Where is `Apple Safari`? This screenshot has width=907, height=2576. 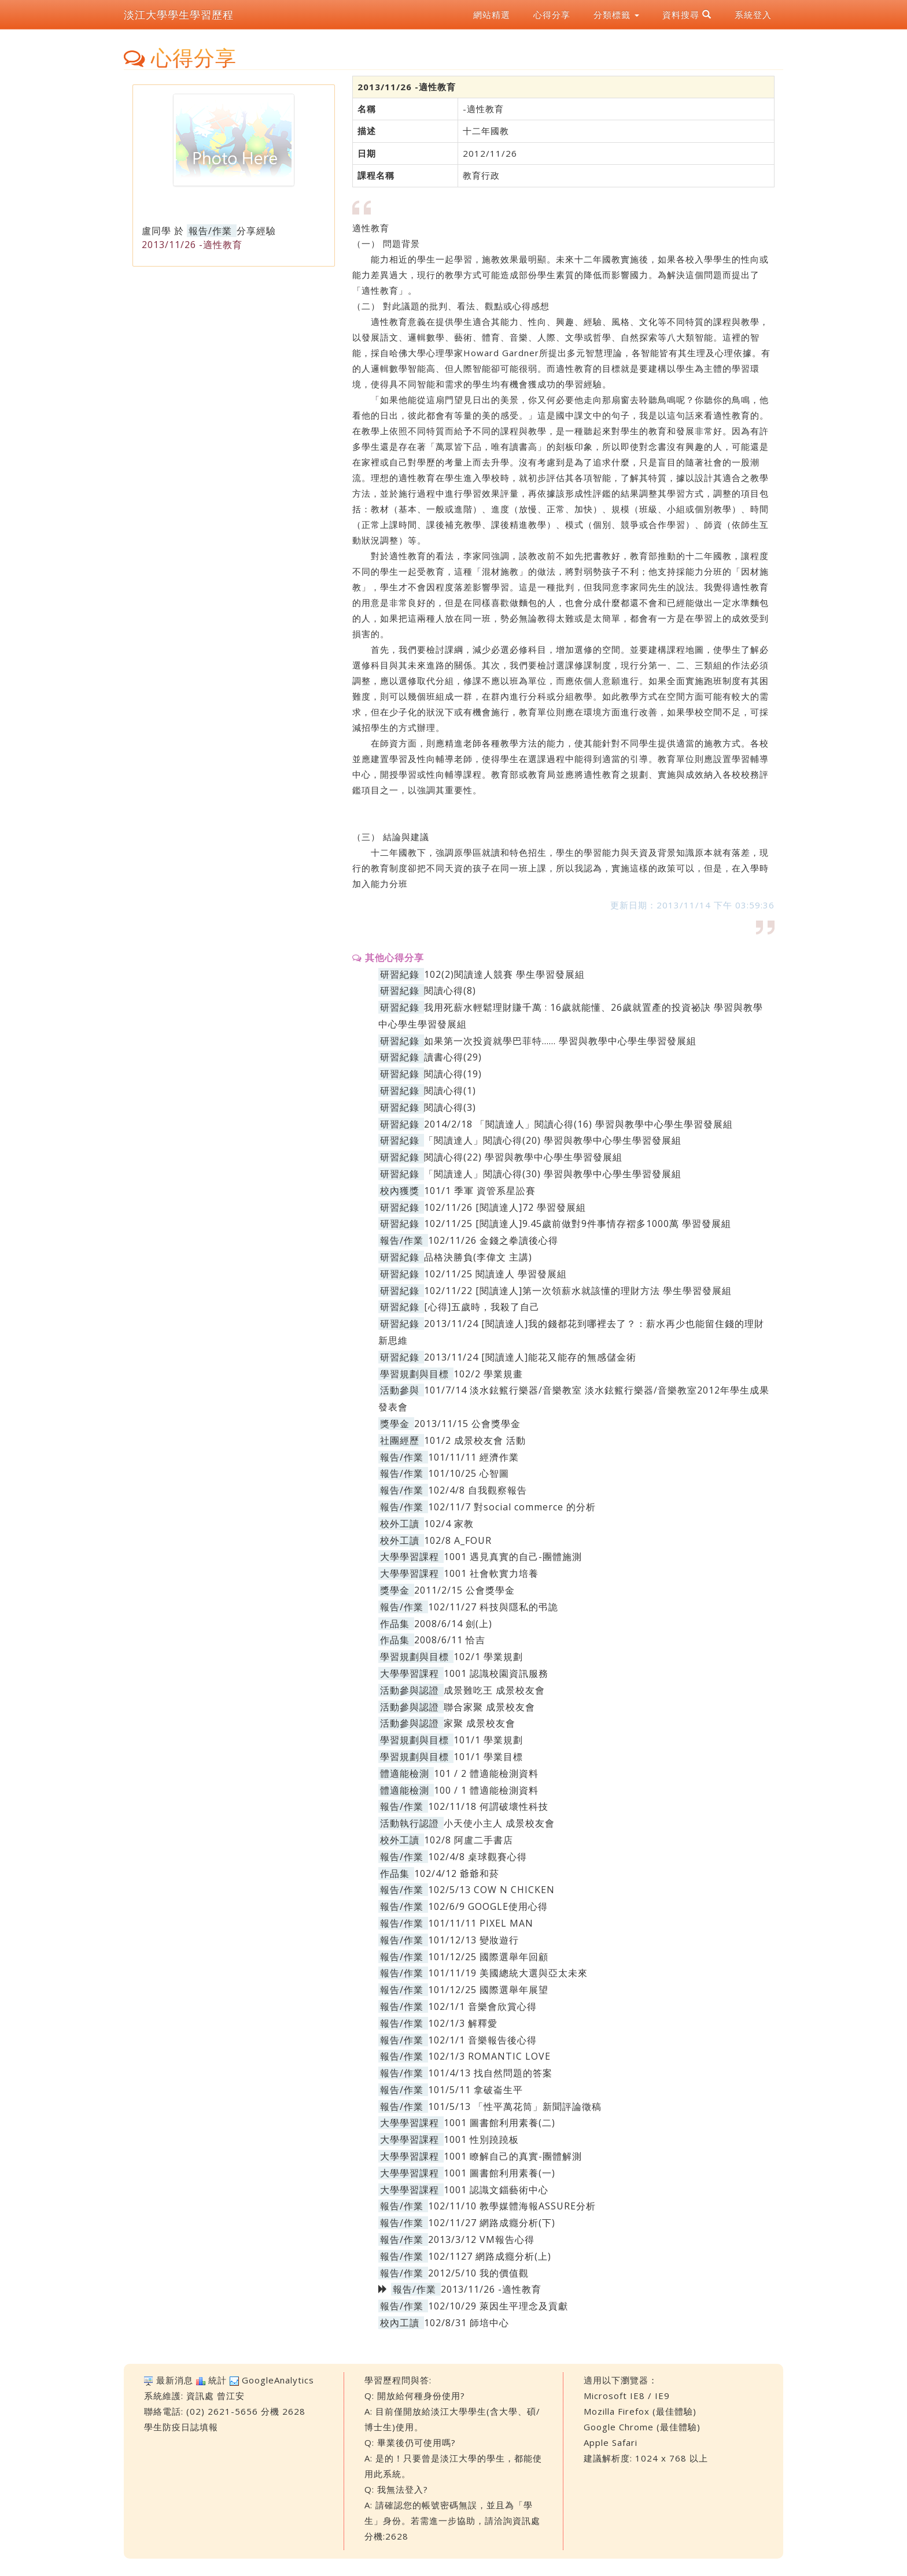
Apple Safari is located at coordinates (610, 2442).